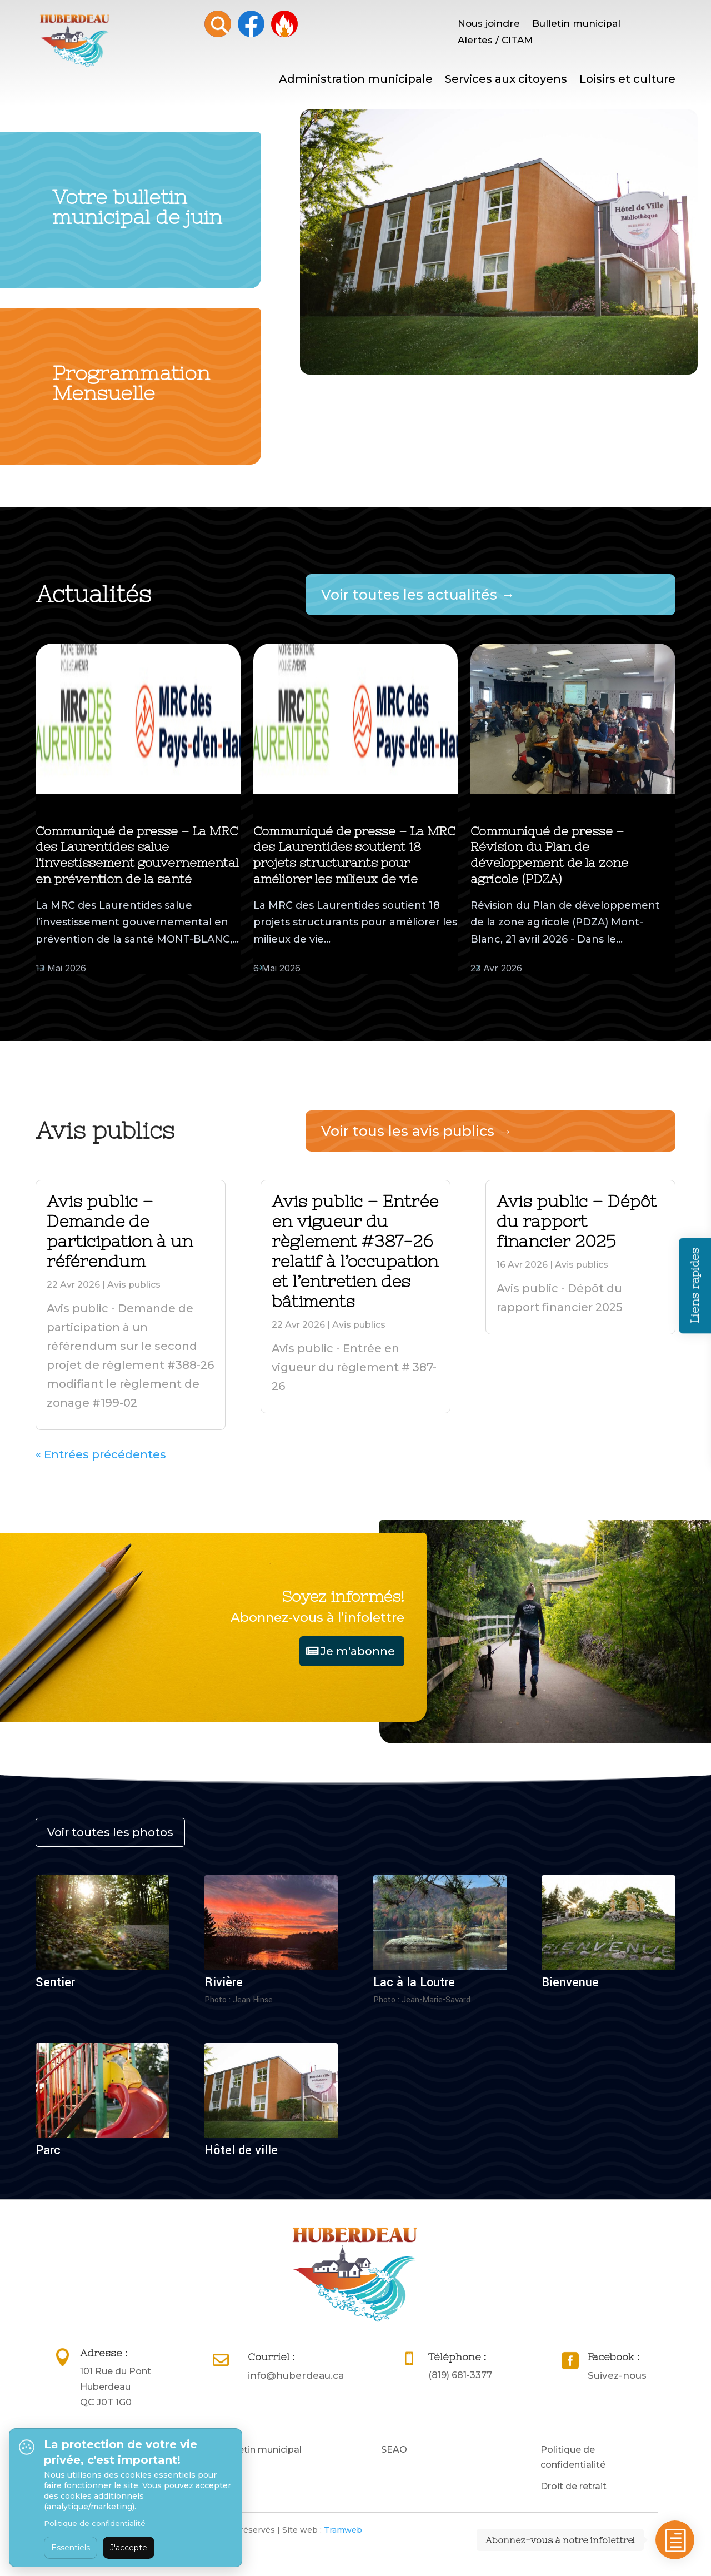 The image size is (711, 2576). What do you see at coordinates (358, 1651) in the screenshot?
I see `Je m'abonne` at bounding box center [358, 1651].